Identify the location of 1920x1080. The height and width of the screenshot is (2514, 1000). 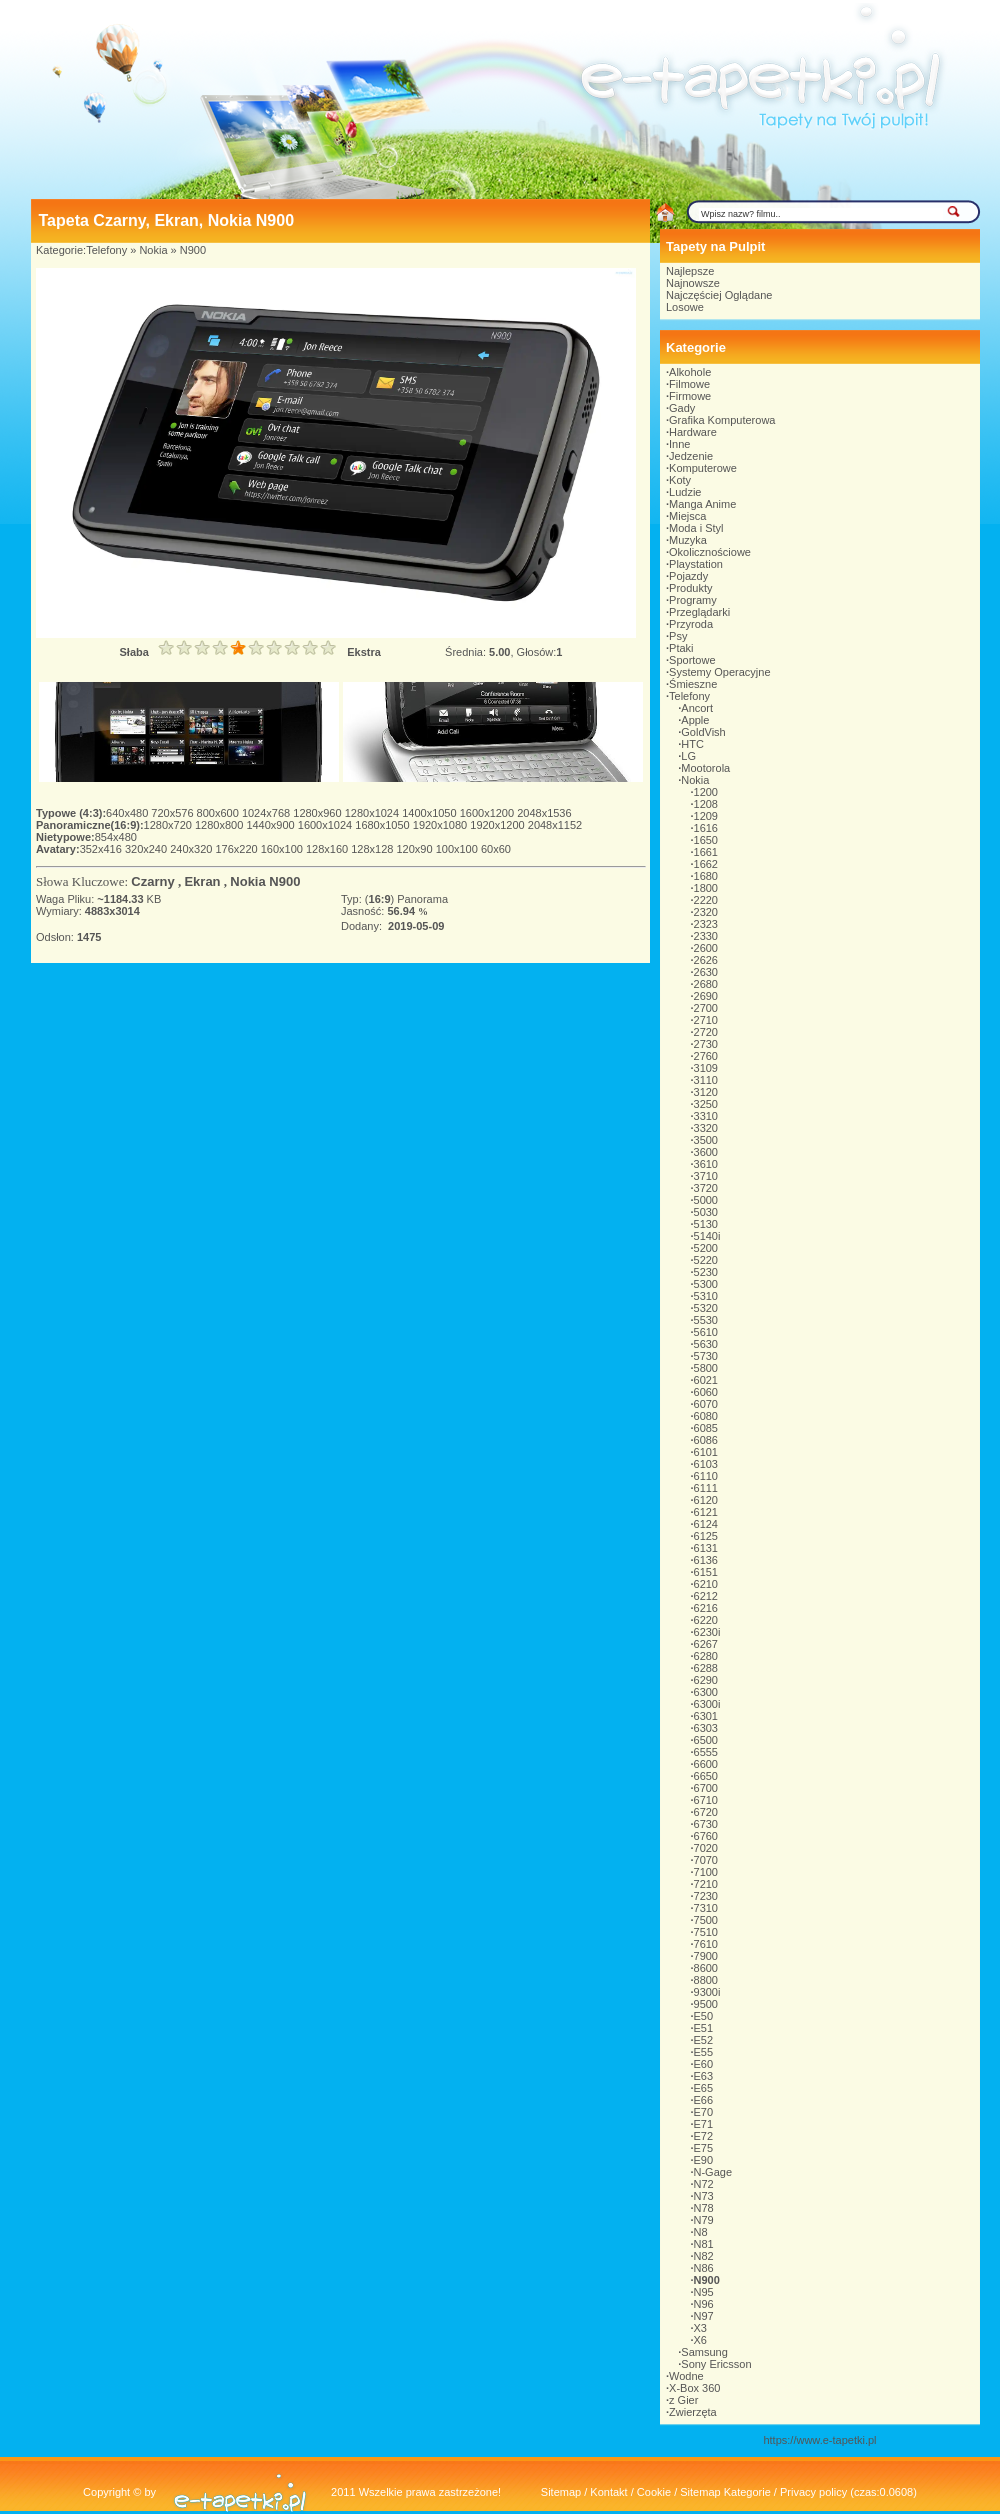
(442, 825).